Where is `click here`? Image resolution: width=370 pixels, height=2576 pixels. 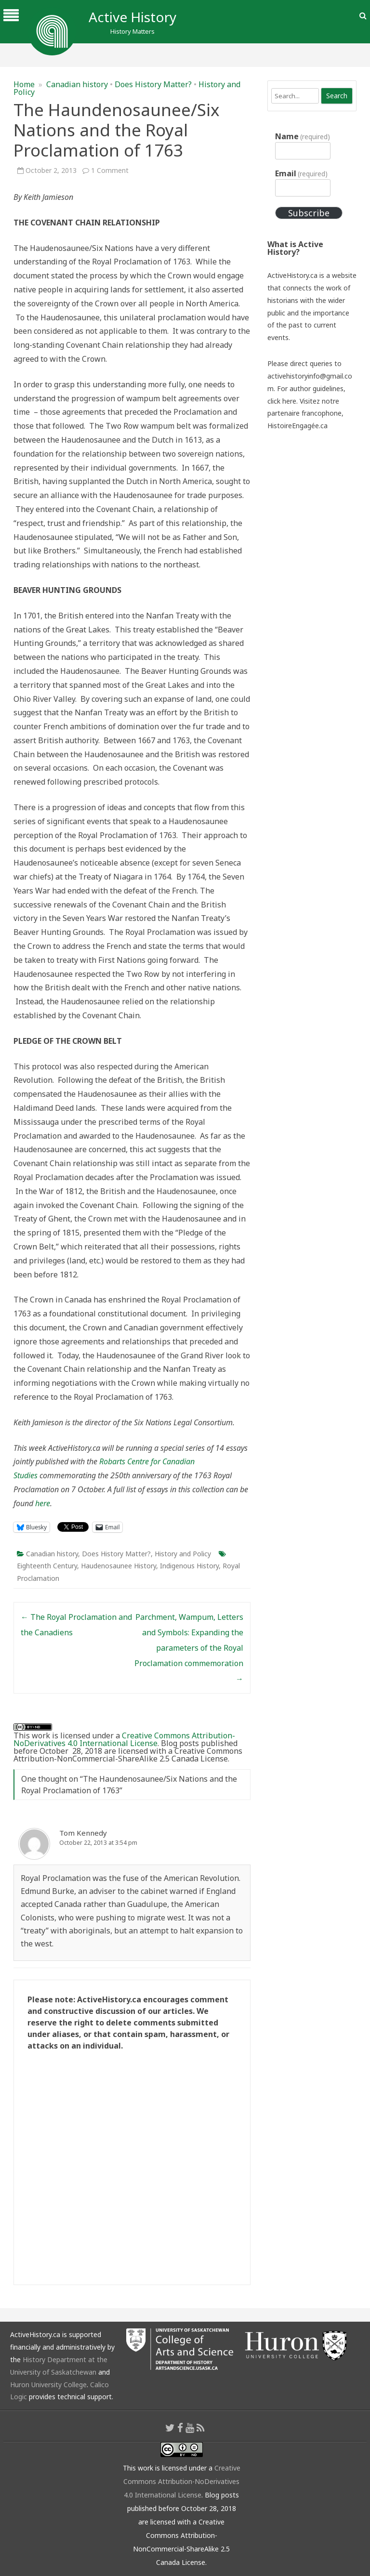
click here is located at coordinates (281, 401).